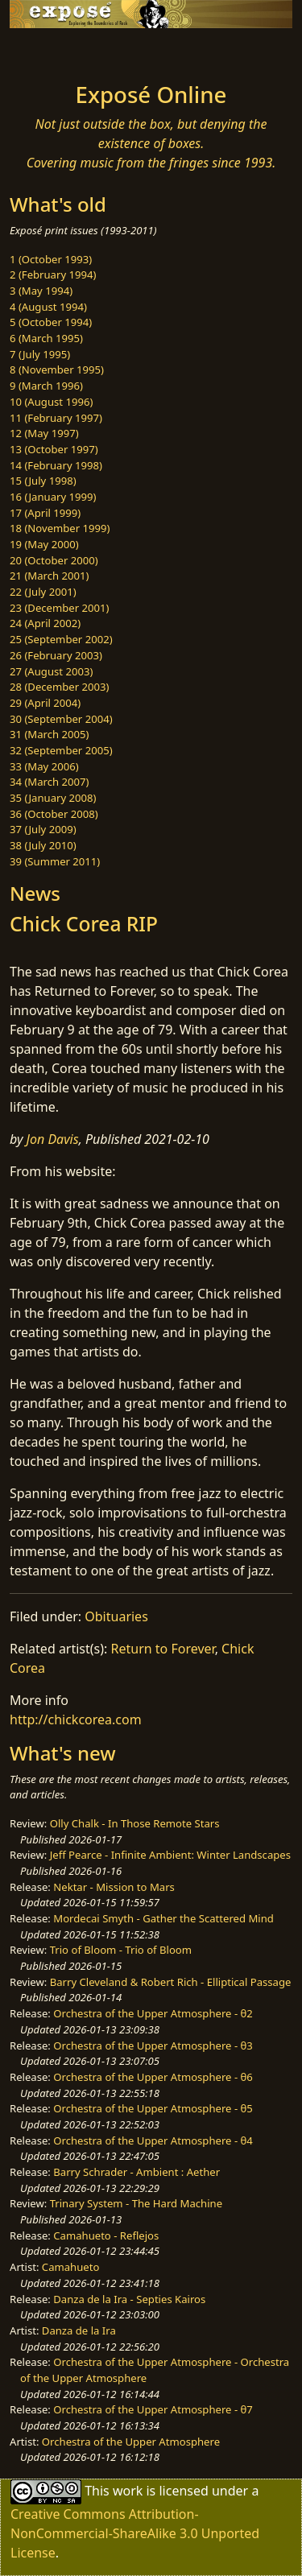 Image resolution: width=302 pixels, height=2576 pixels. What do you see at coordinates (44, 544) in the screenshot?
I see `19 (May 2000)` at bounding box center [44, 544].